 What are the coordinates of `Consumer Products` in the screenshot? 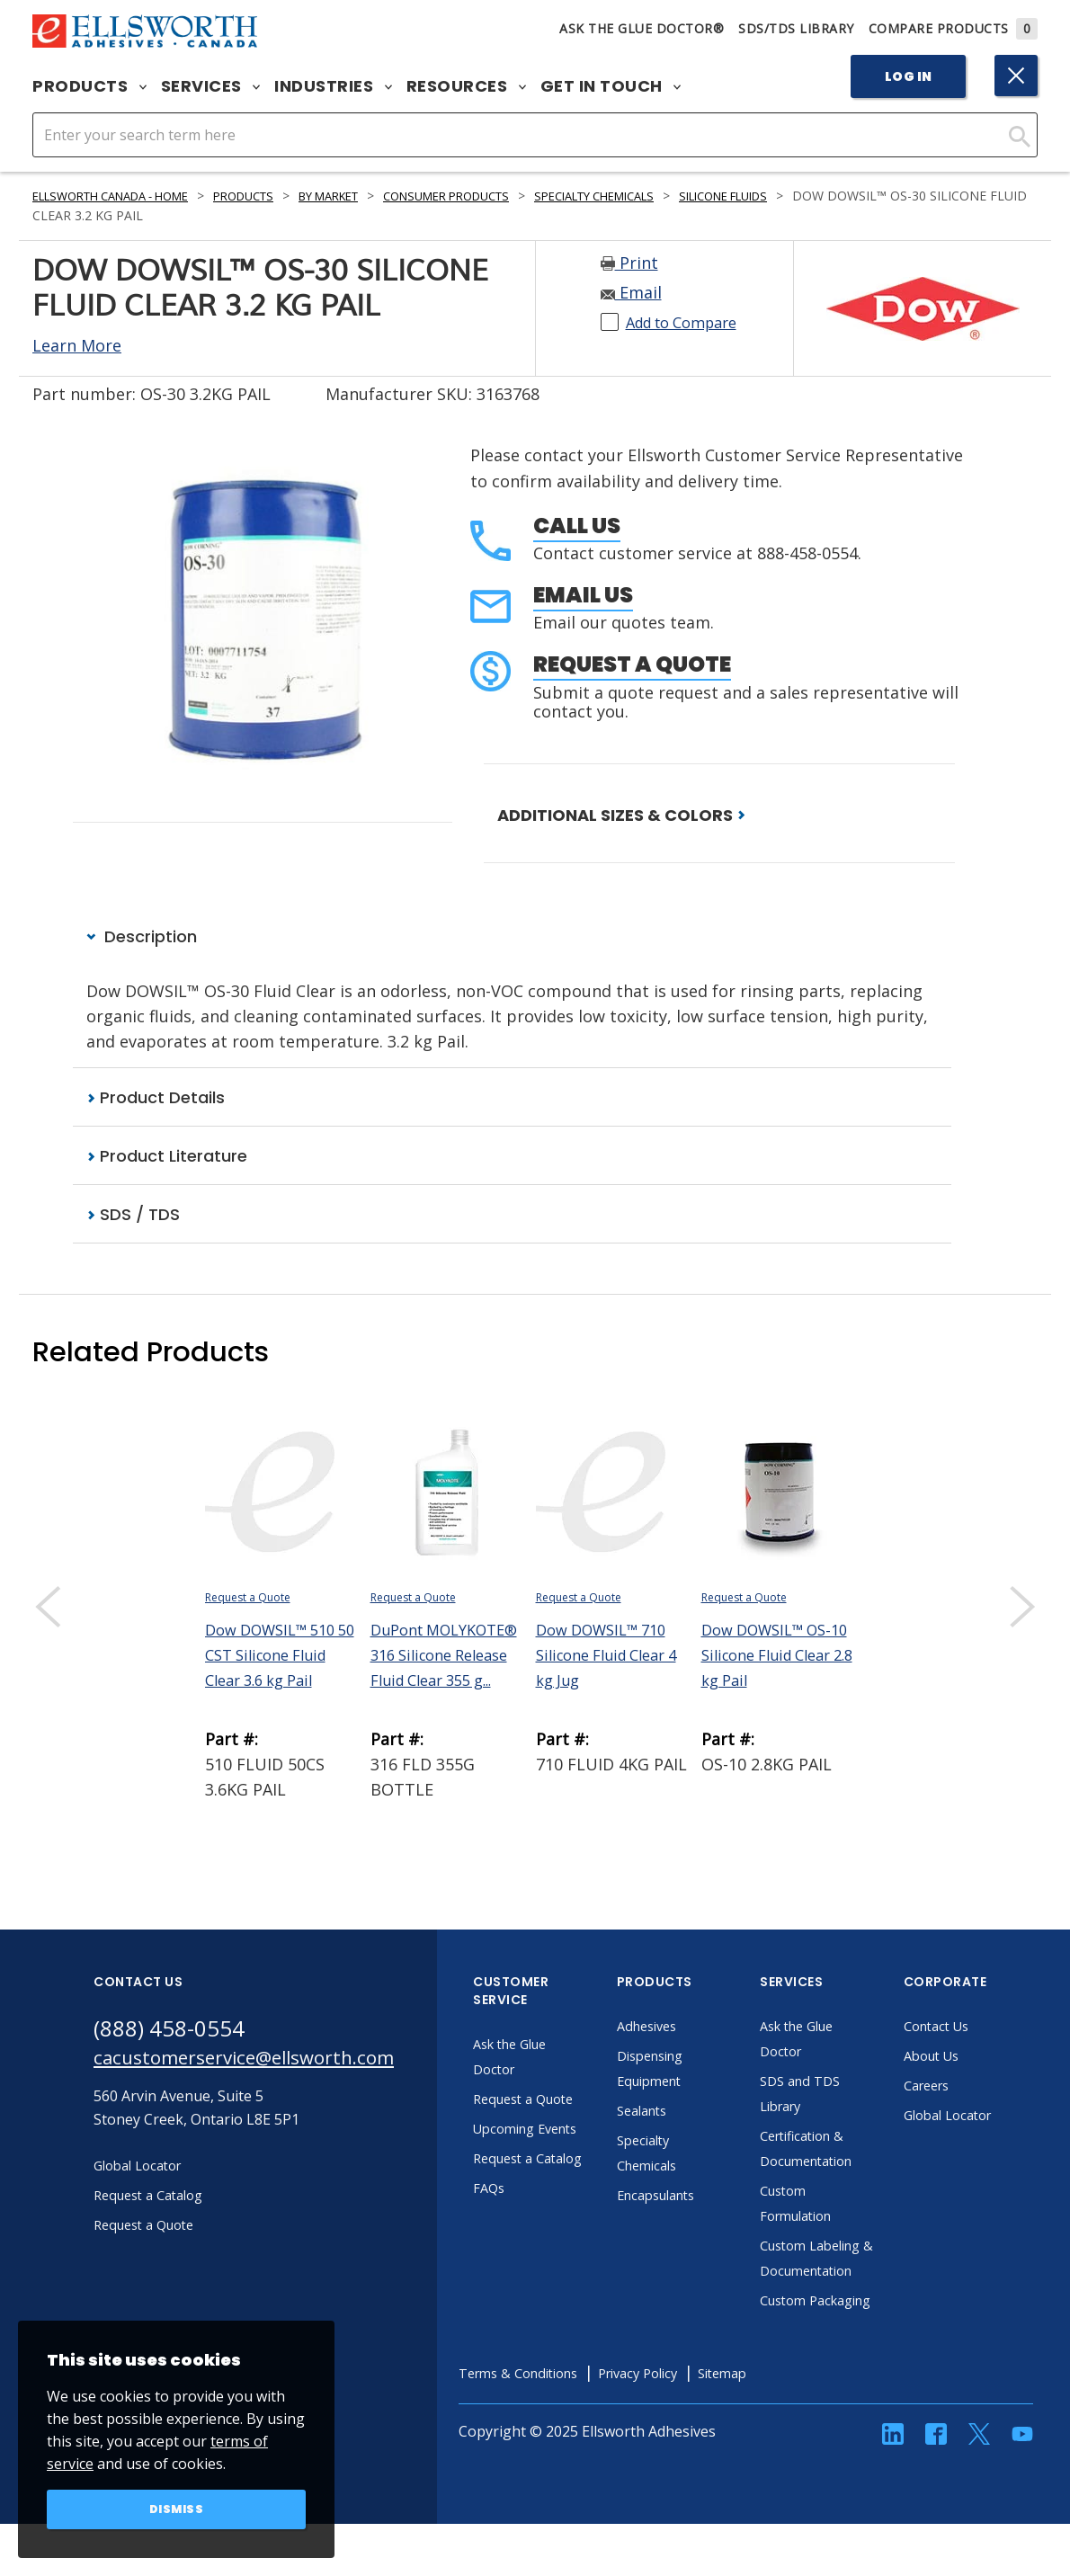 It's located at (503, 195).